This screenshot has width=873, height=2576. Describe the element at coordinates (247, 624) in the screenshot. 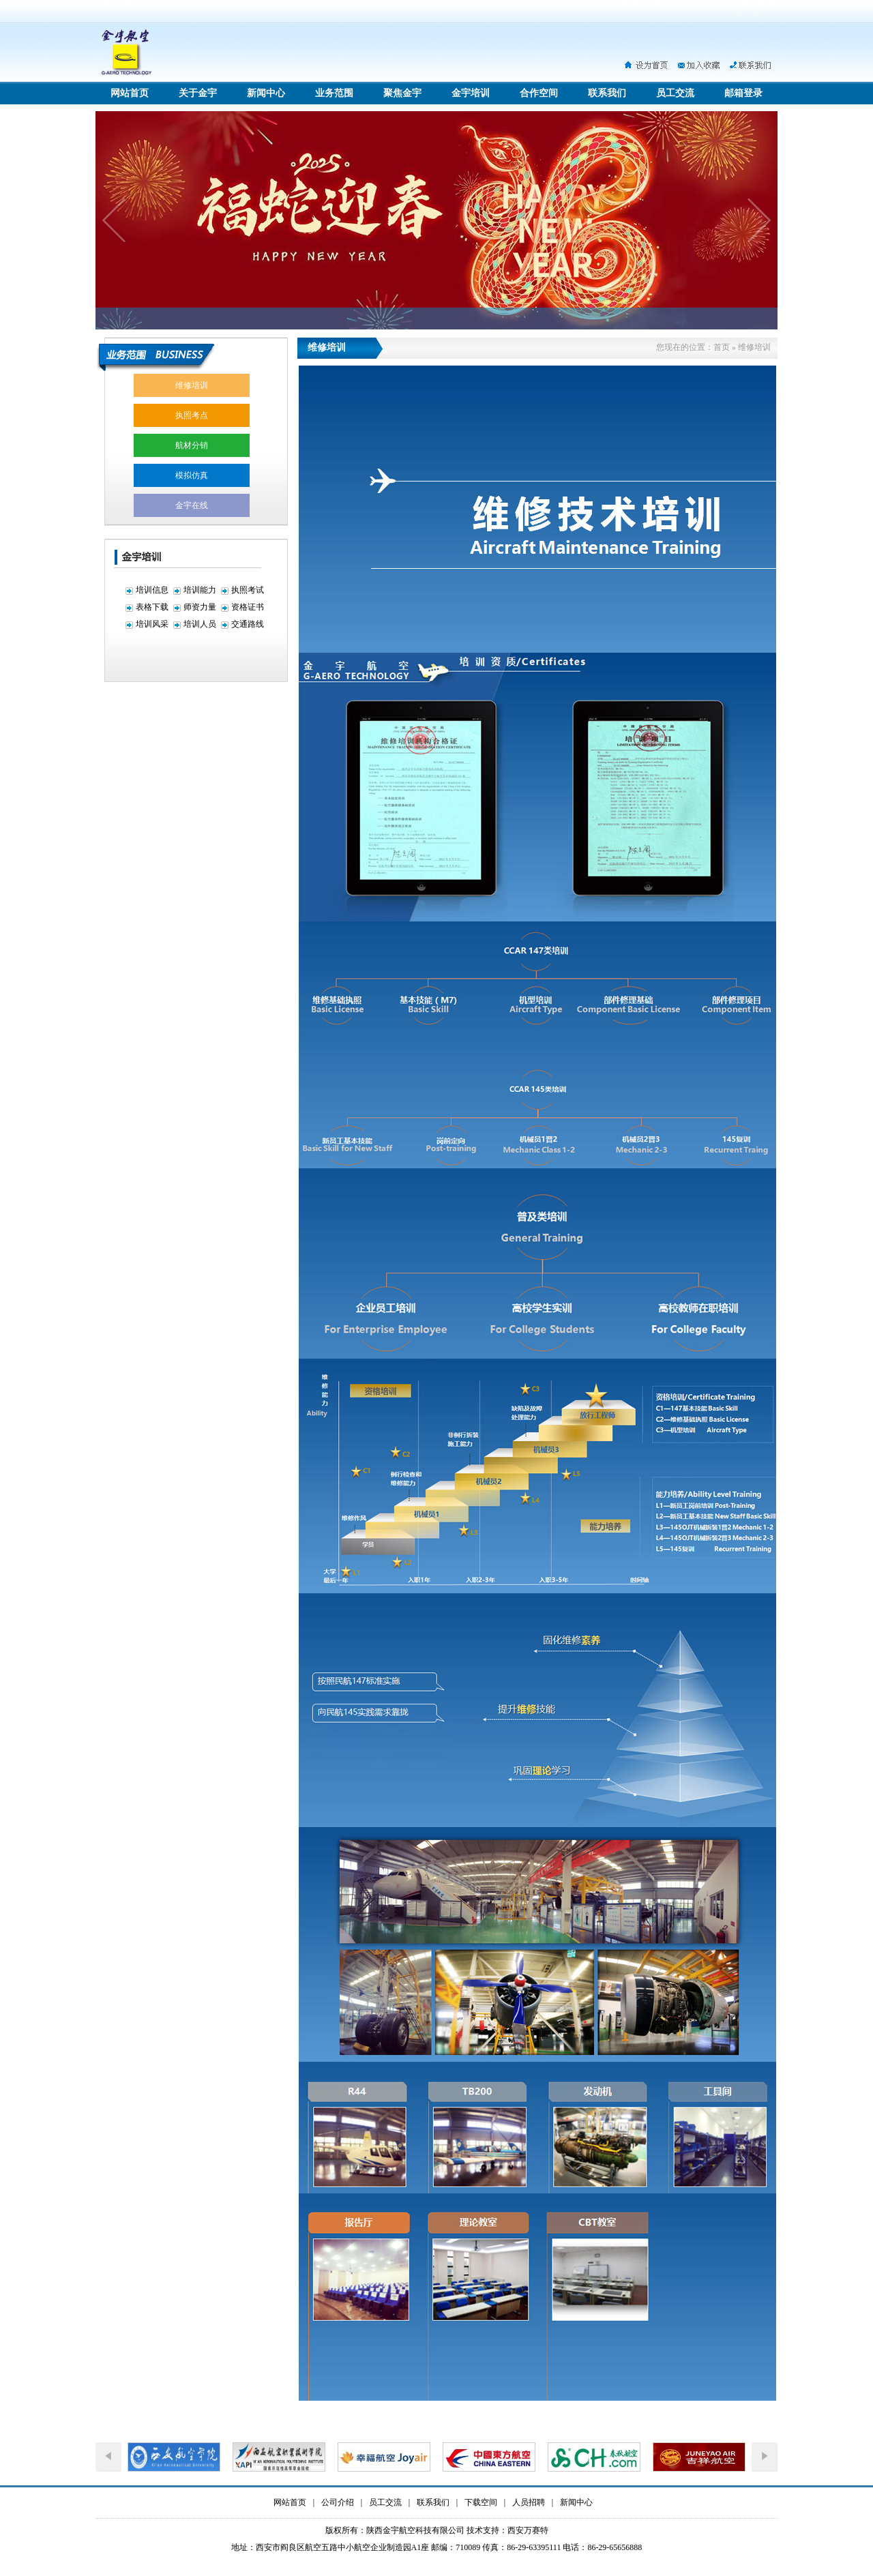

I see `交通路线` at that location.